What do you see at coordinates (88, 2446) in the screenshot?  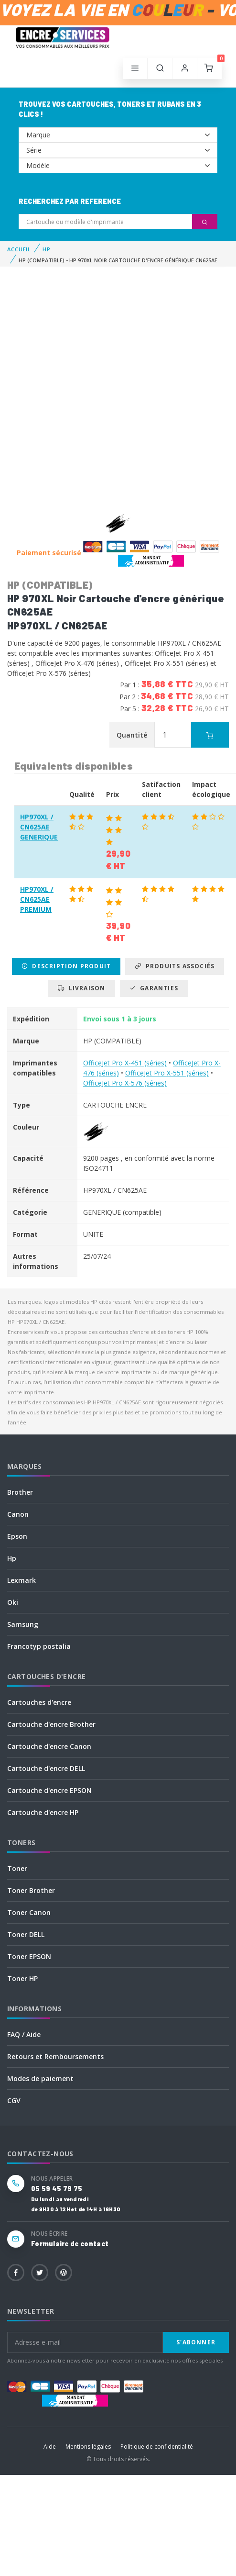 I see `Mentions légales` at bounding box center [88, 2446].